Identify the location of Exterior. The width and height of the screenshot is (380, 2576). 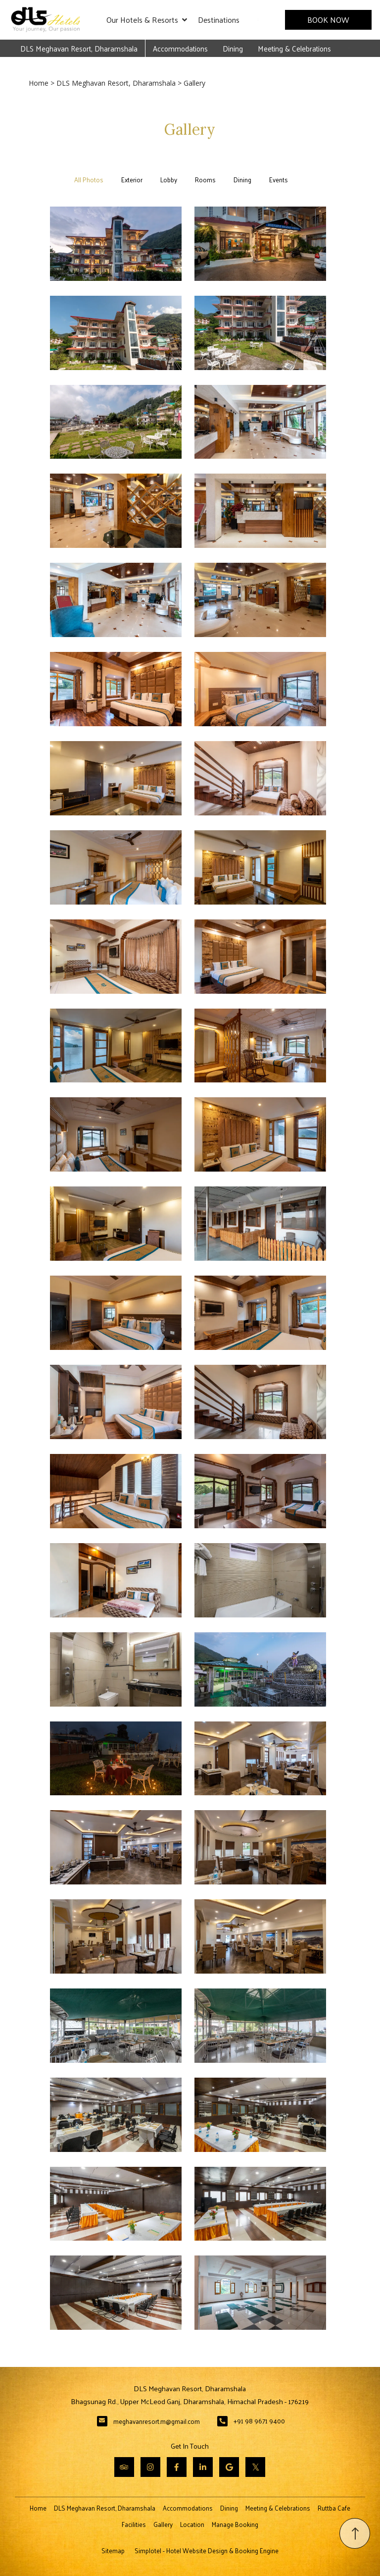
(131, 179).